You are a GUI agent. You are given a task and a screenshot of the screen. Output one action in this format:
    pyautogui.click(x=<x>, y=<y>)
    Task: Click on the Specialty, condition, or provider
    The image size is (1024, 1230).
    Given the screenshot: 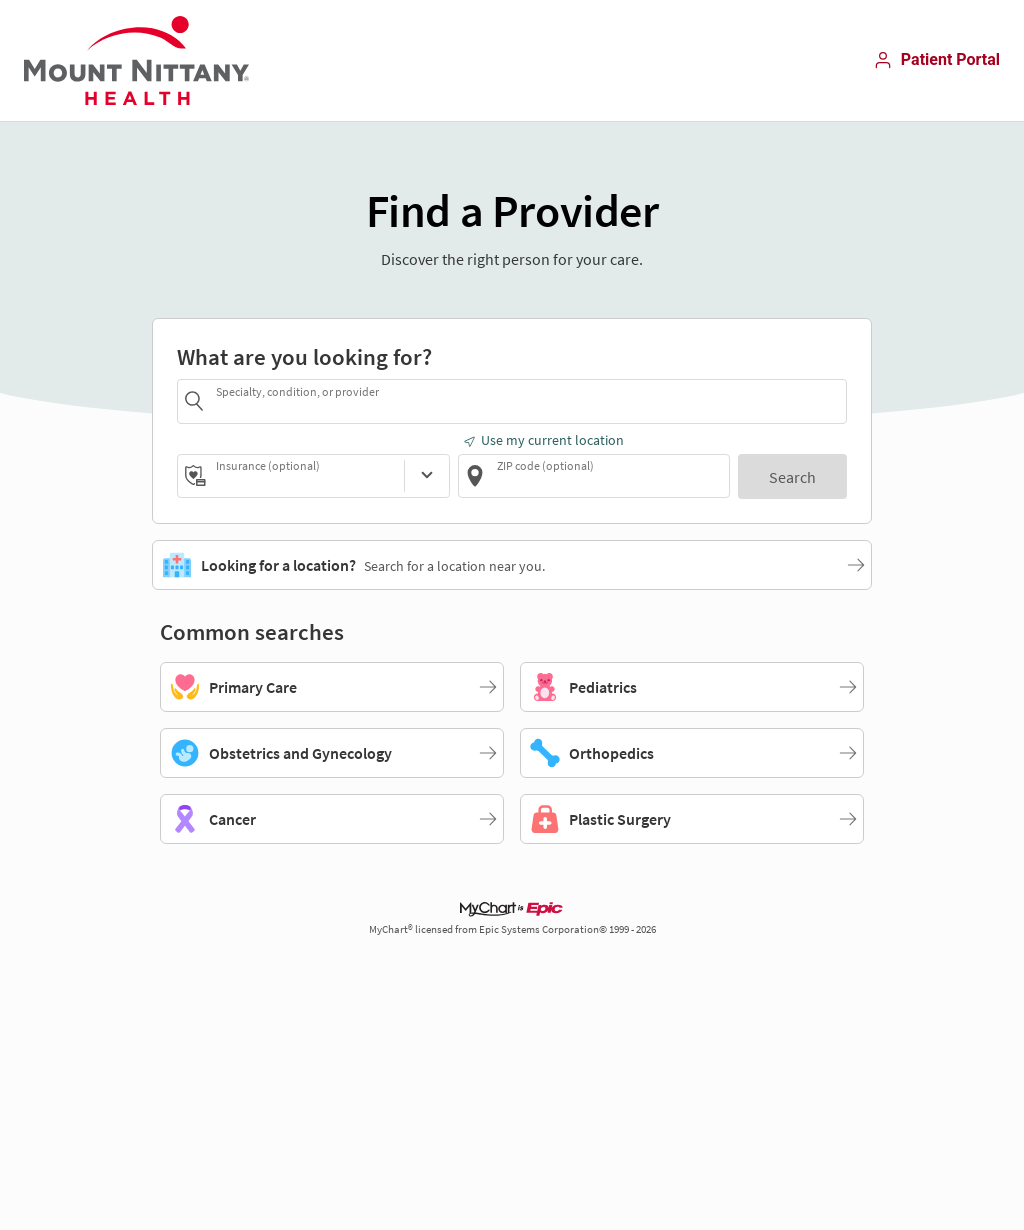 What is the action you would take?
    pyautogui.click(x=297, y=391)
    